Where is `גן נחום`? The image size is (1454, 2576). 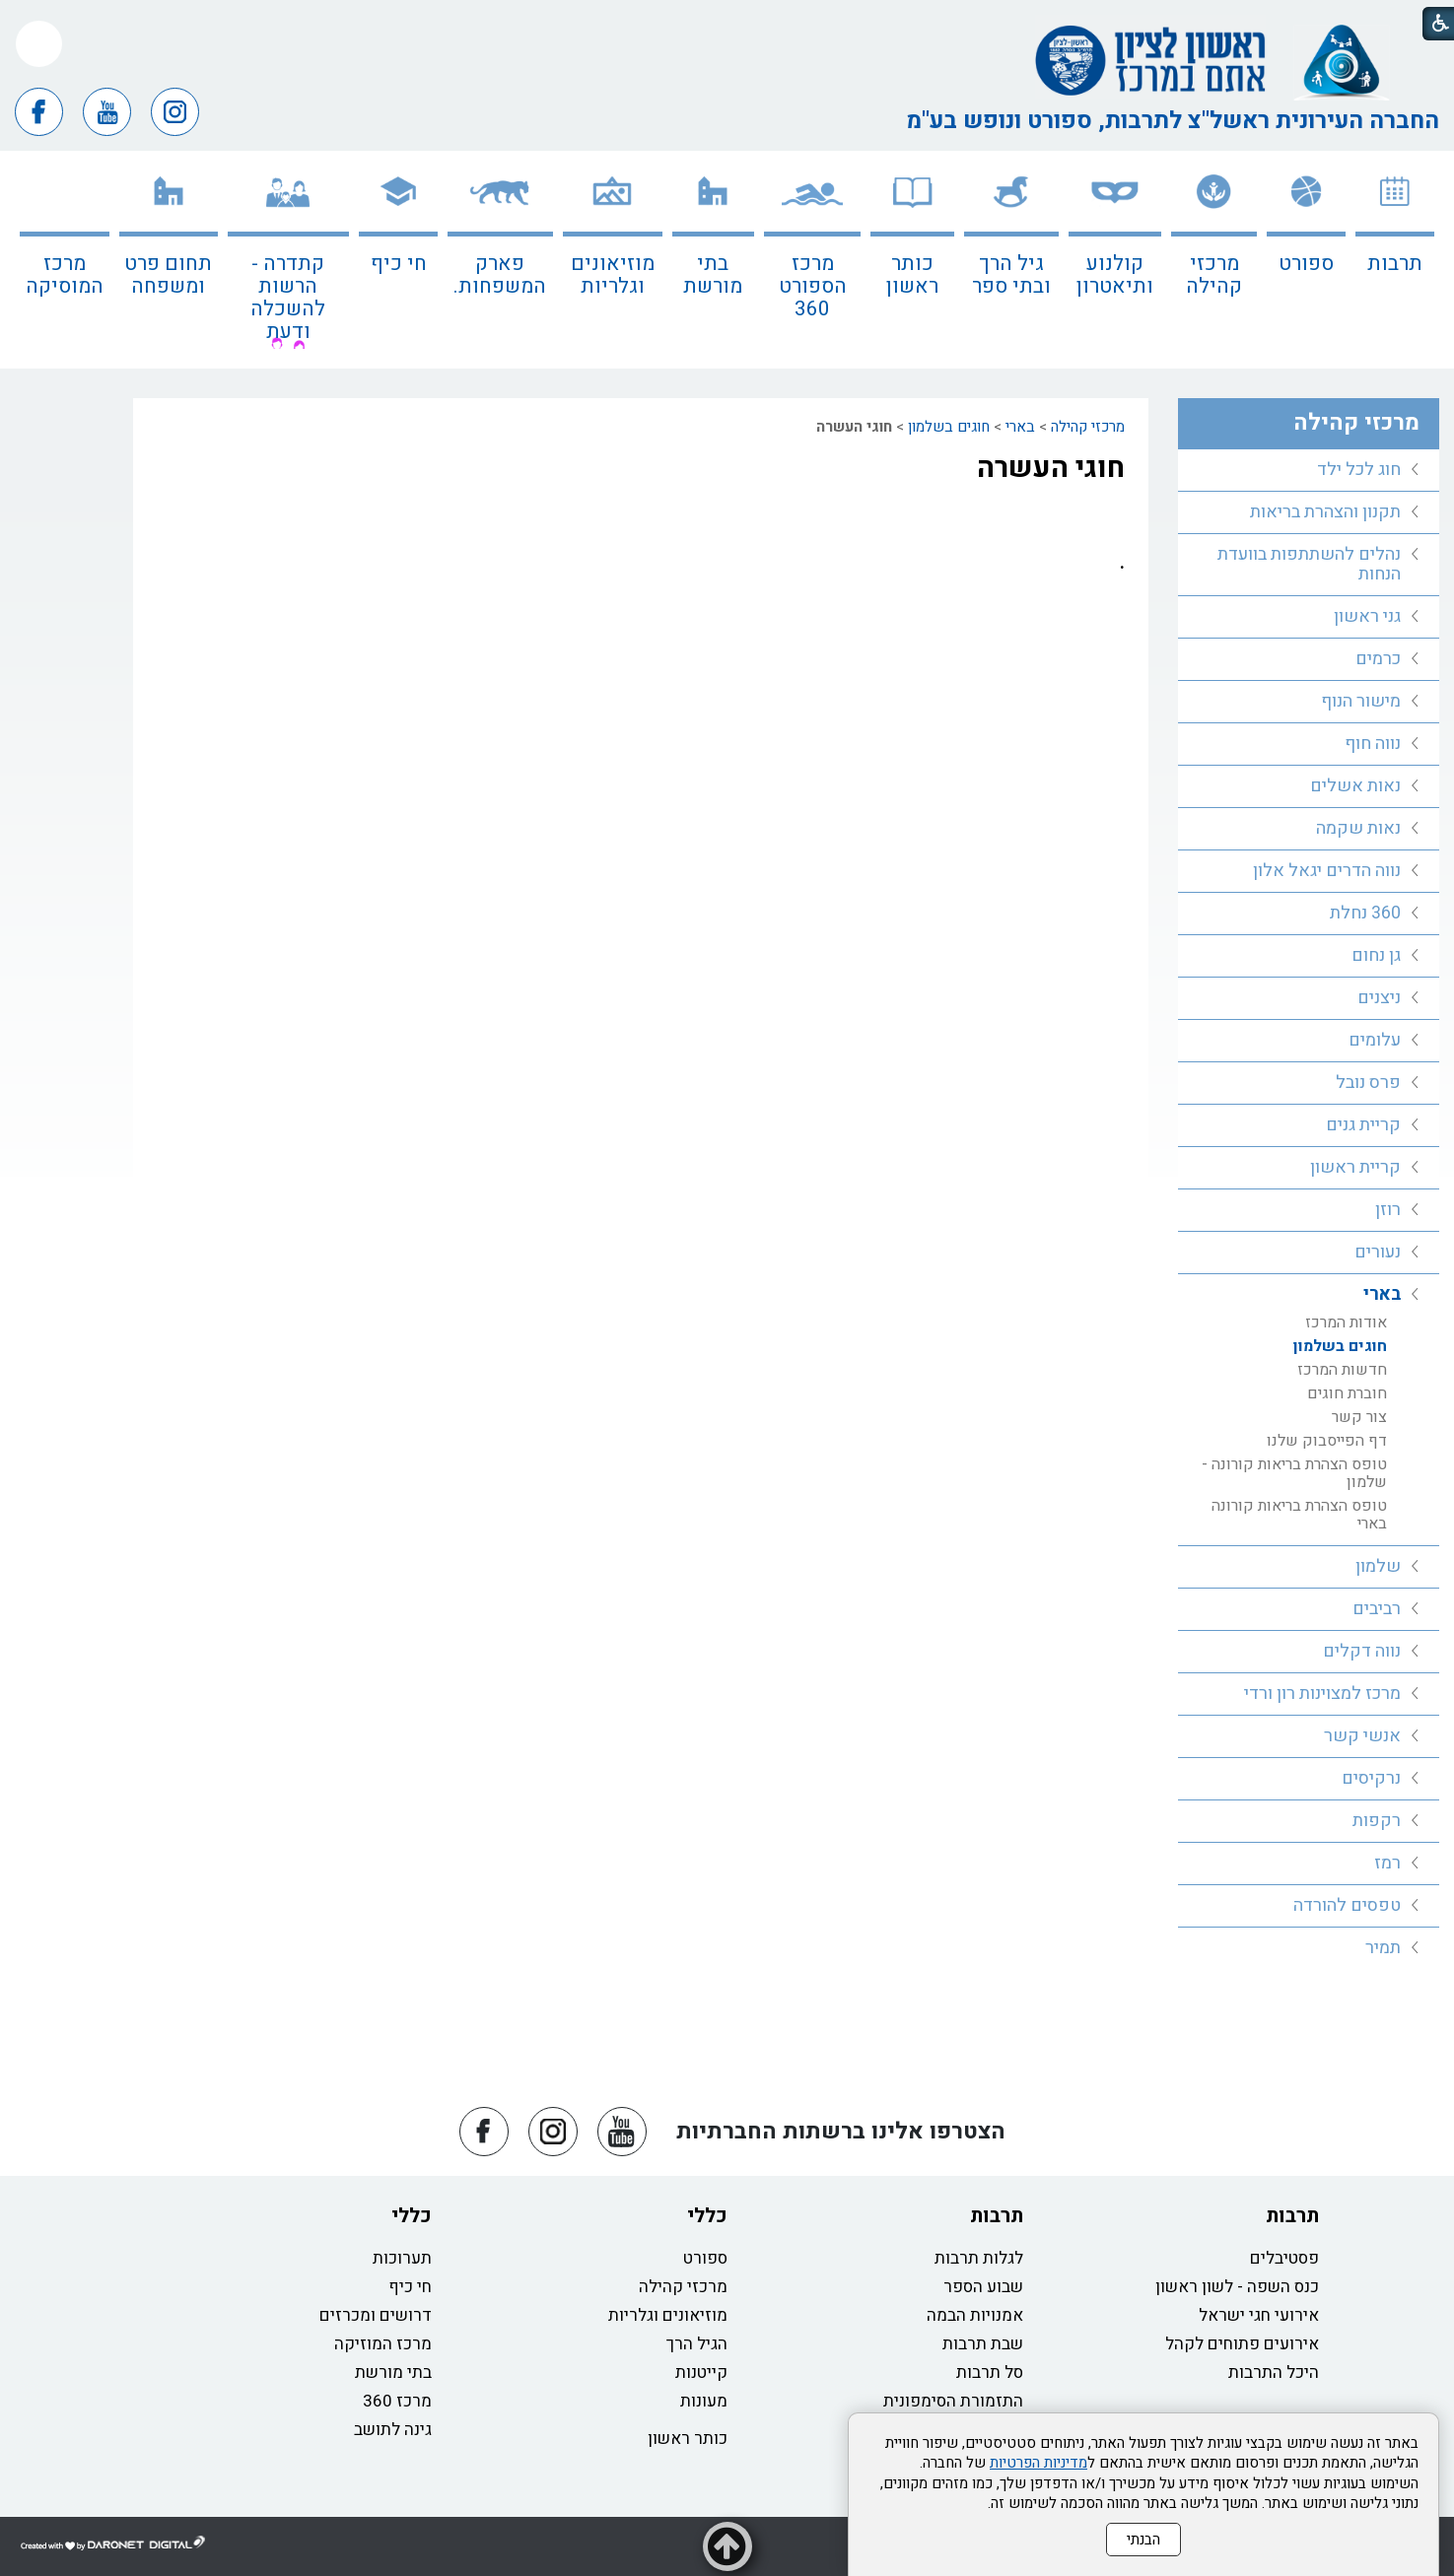 גן נחום is located at coordinates (1376, 955).